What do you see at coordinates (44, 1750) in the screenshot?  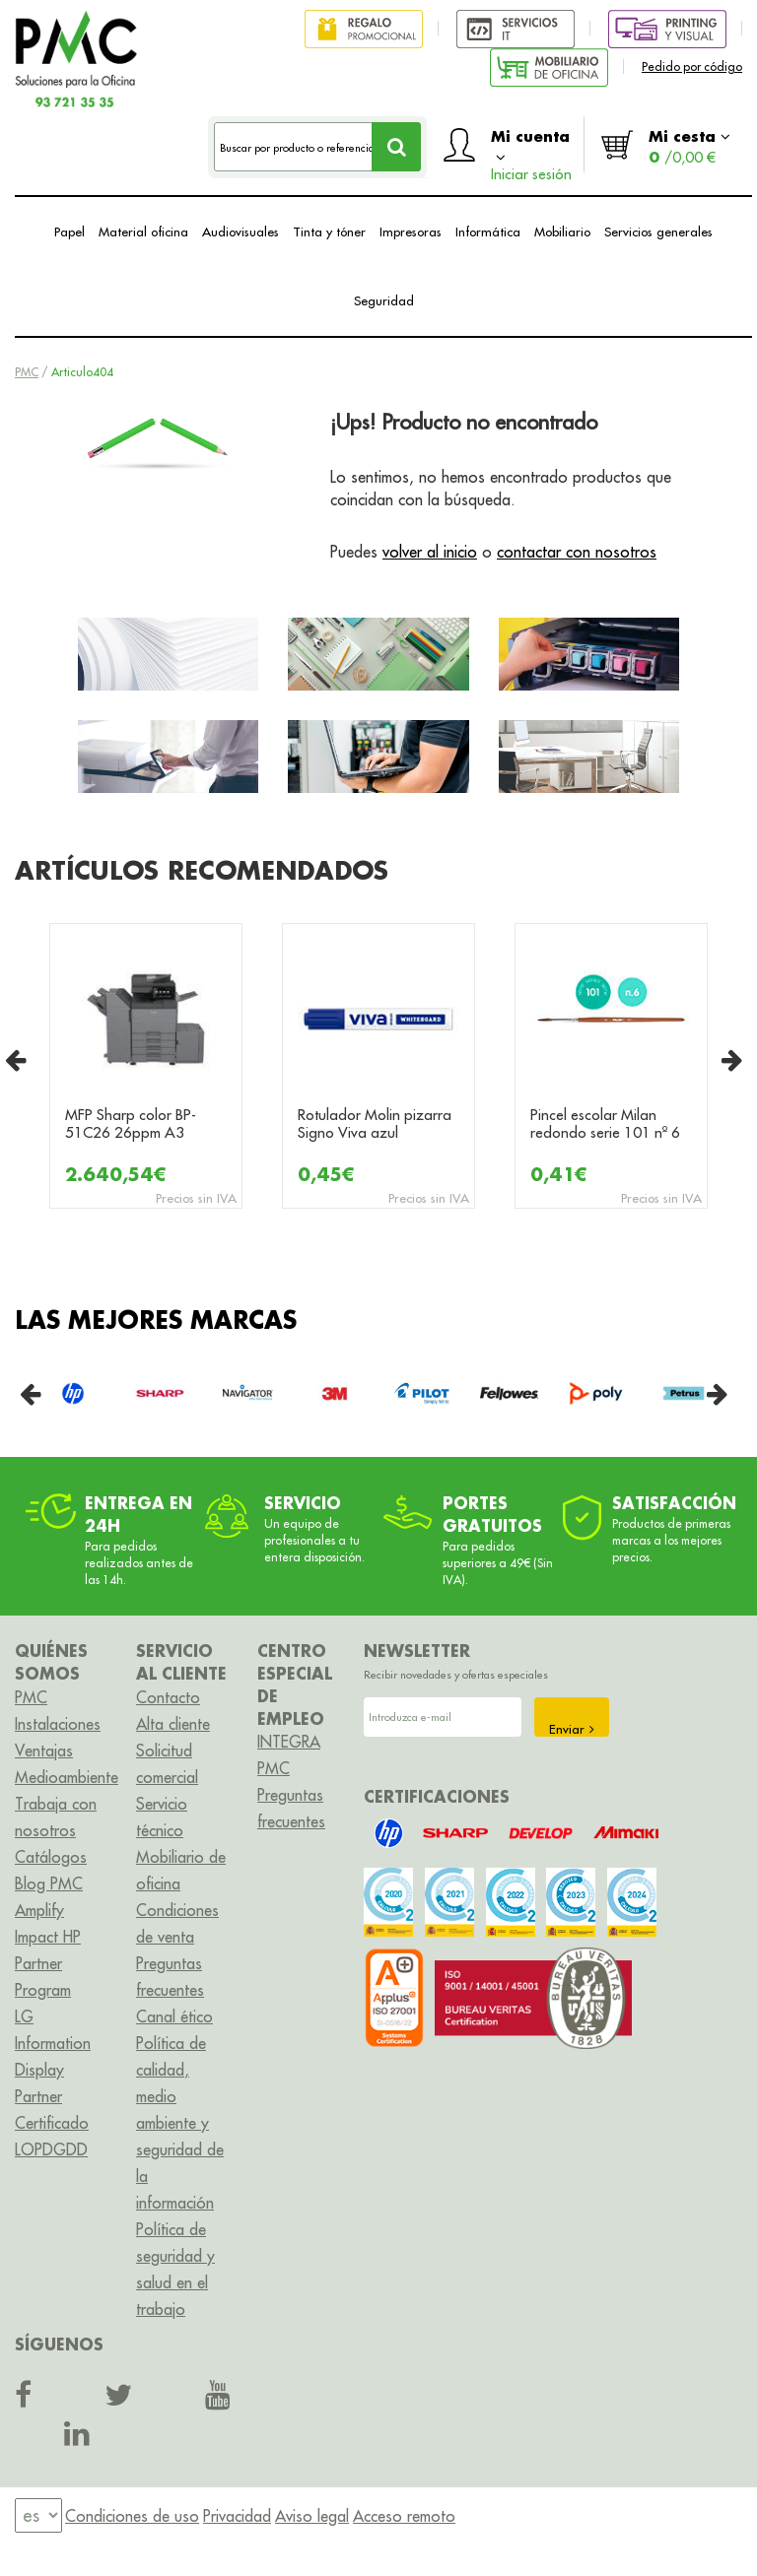 I see `Ventajas` at bounding box center [44, 1750].